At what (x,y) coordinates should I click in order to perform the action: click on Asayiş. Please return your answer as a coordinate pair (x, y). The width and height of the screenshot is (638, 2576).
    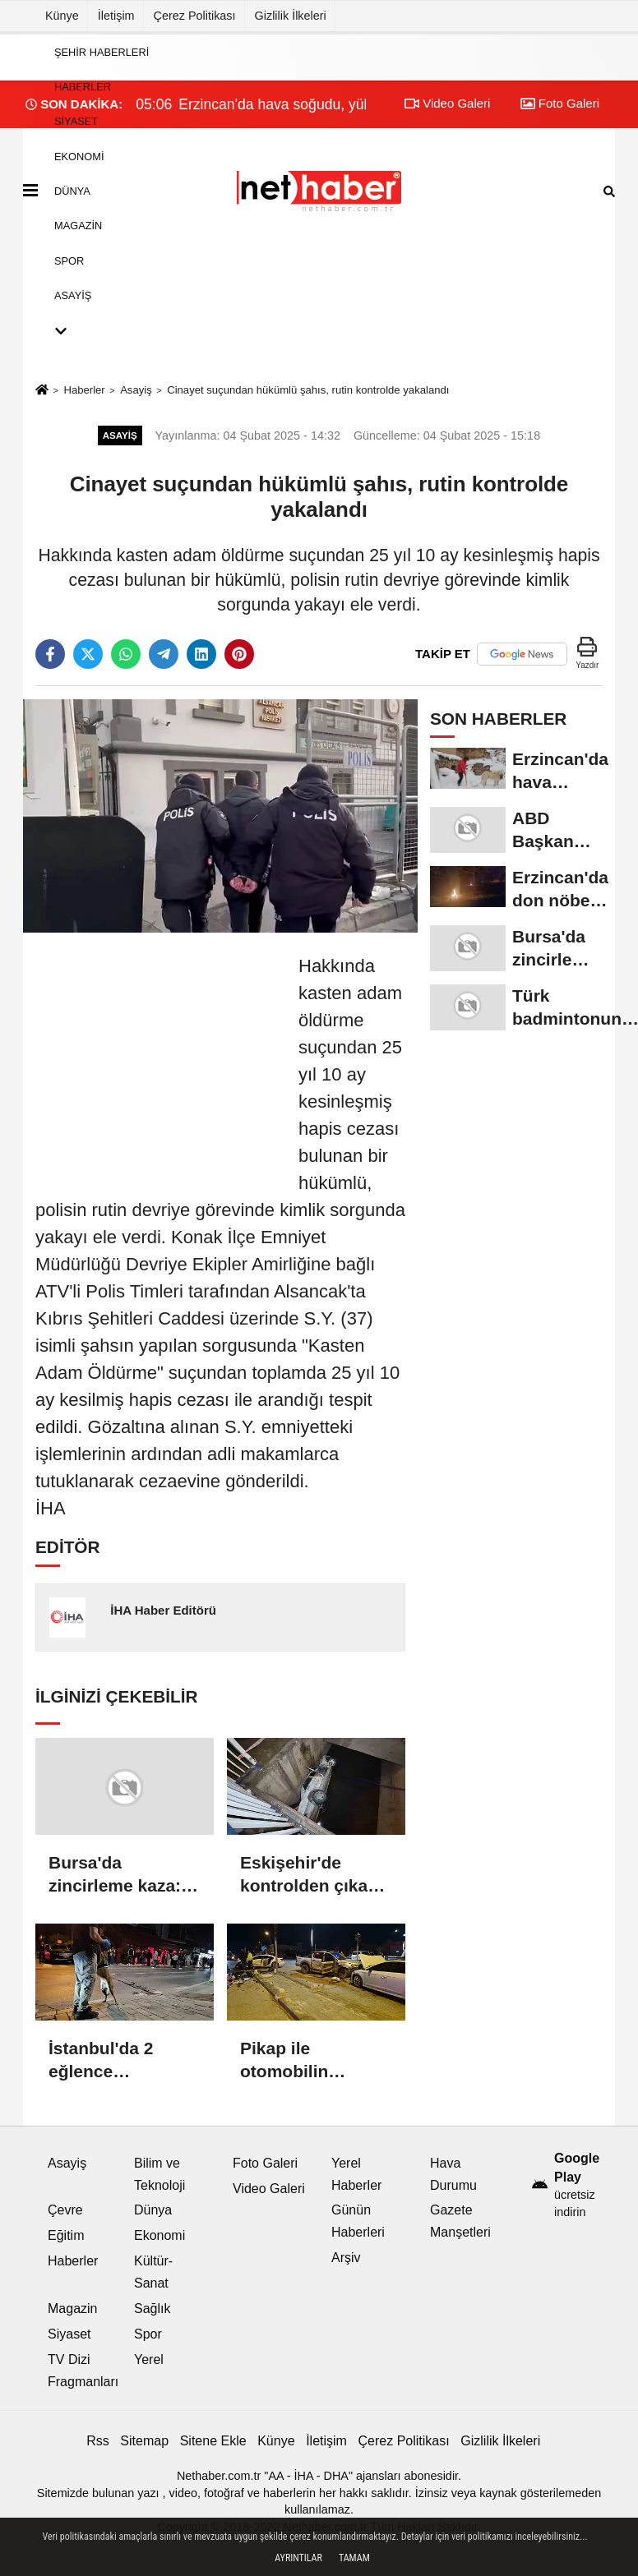
    Looking at the image, I should click on (72, 295).